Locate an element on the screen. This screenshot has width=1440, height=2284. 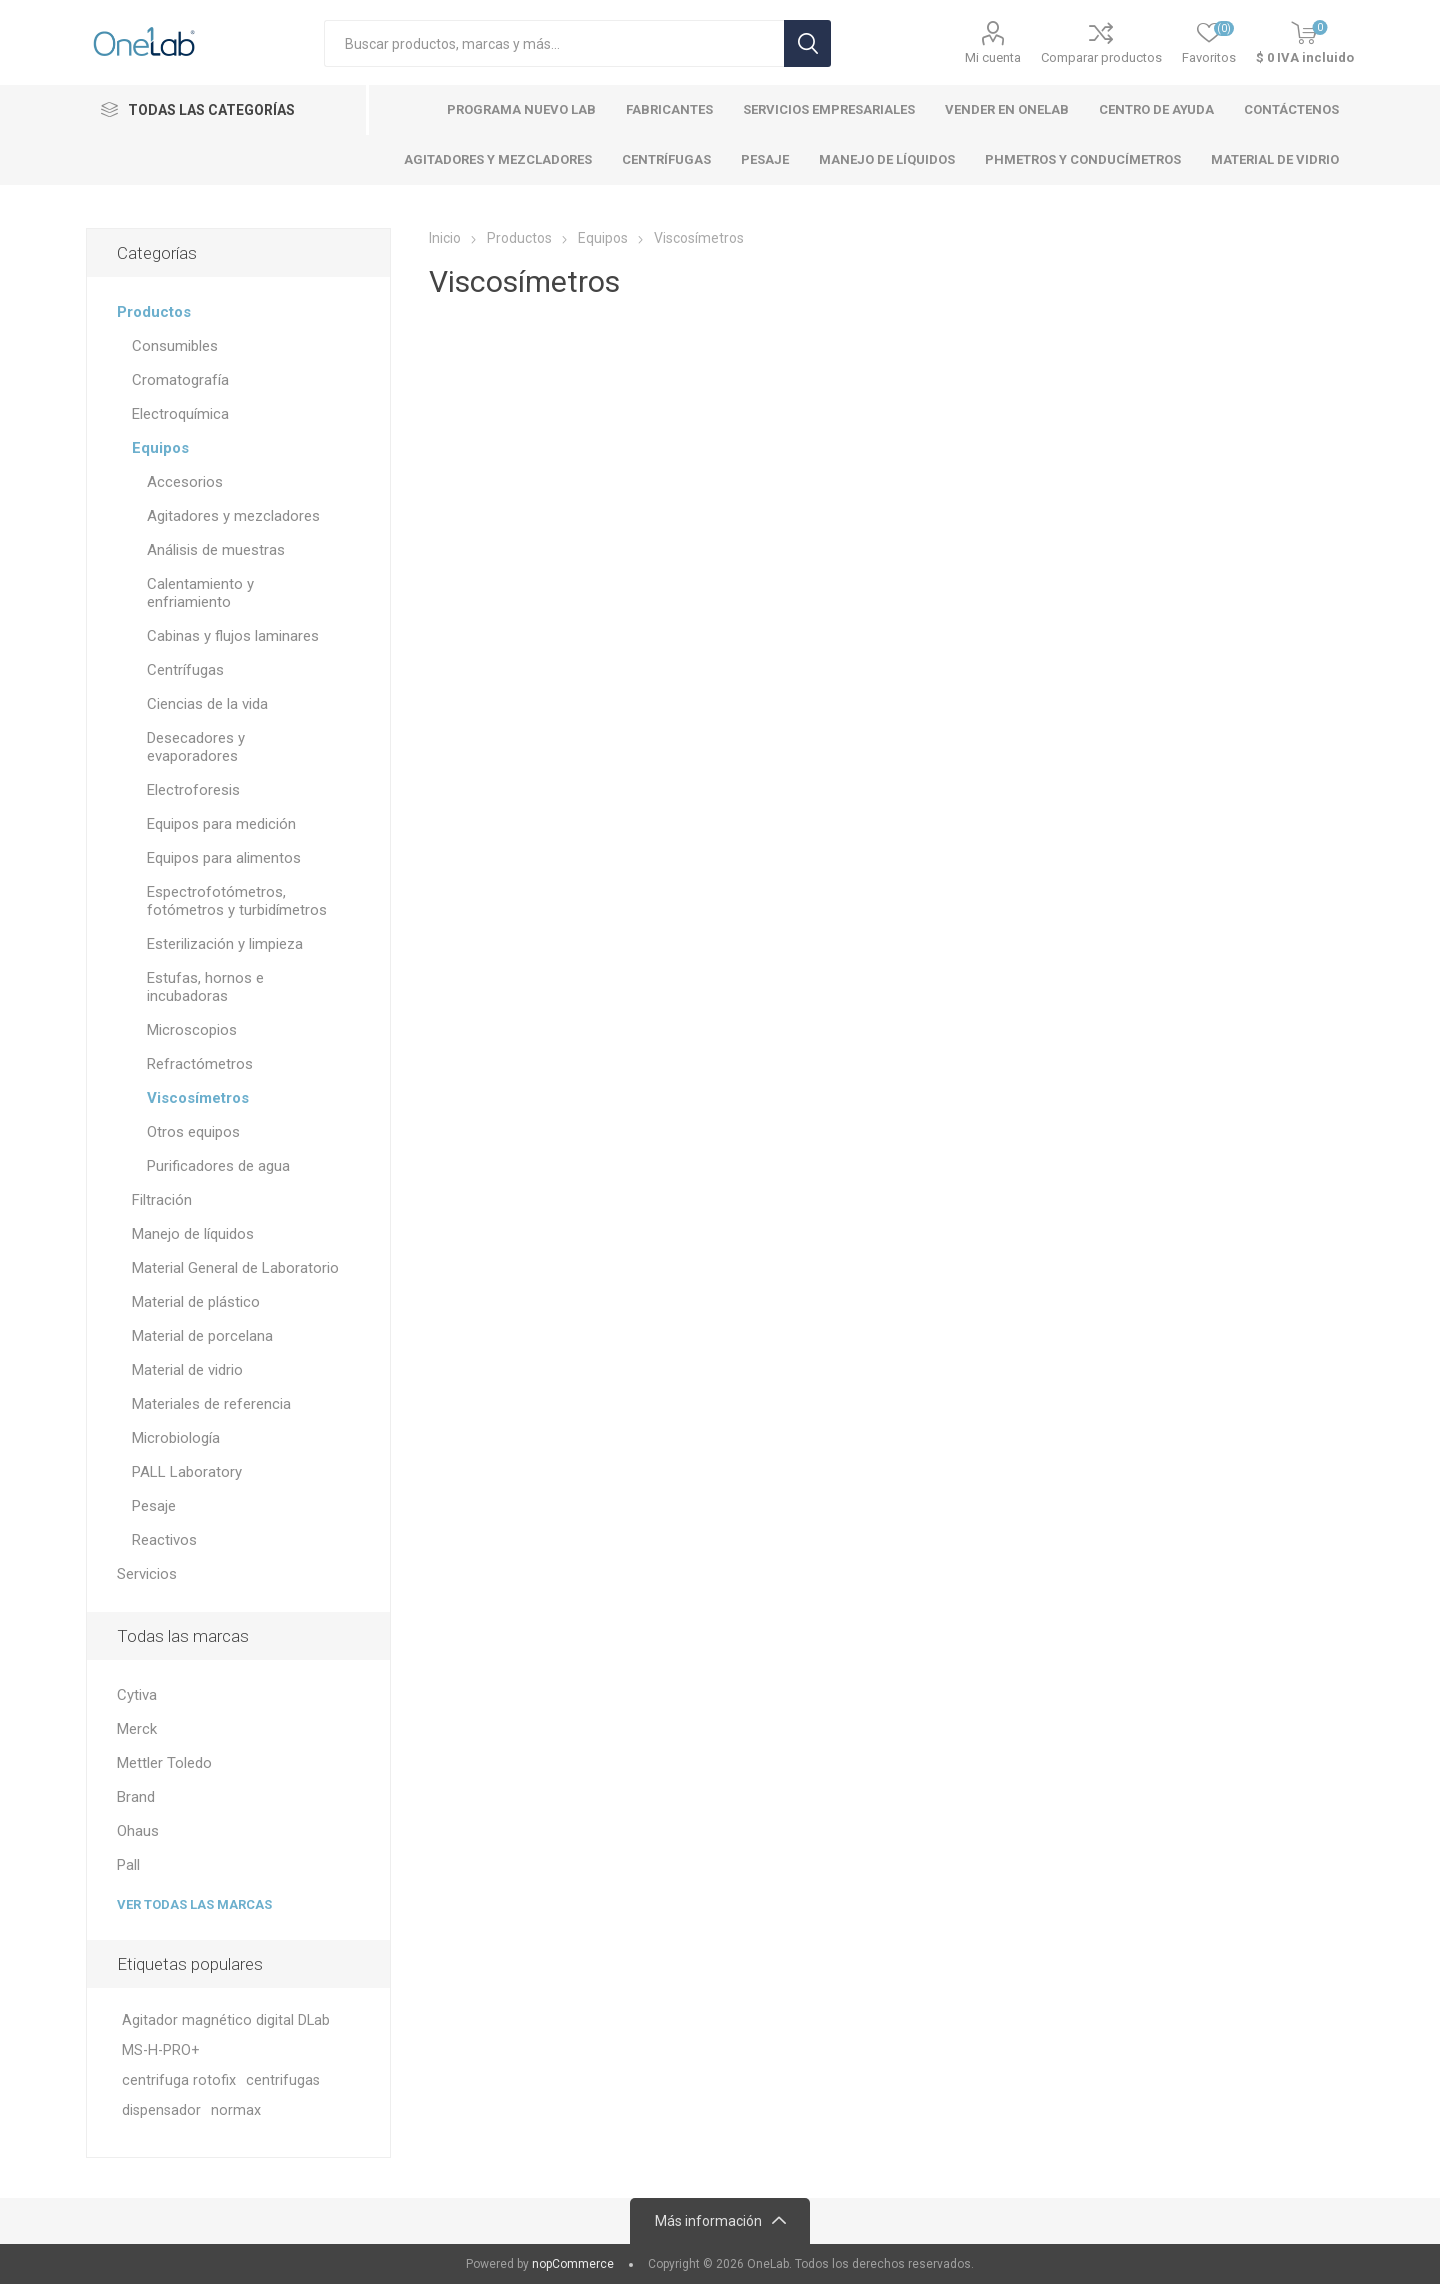
Esterilización y limpieza is located at coordinates (225, 944).